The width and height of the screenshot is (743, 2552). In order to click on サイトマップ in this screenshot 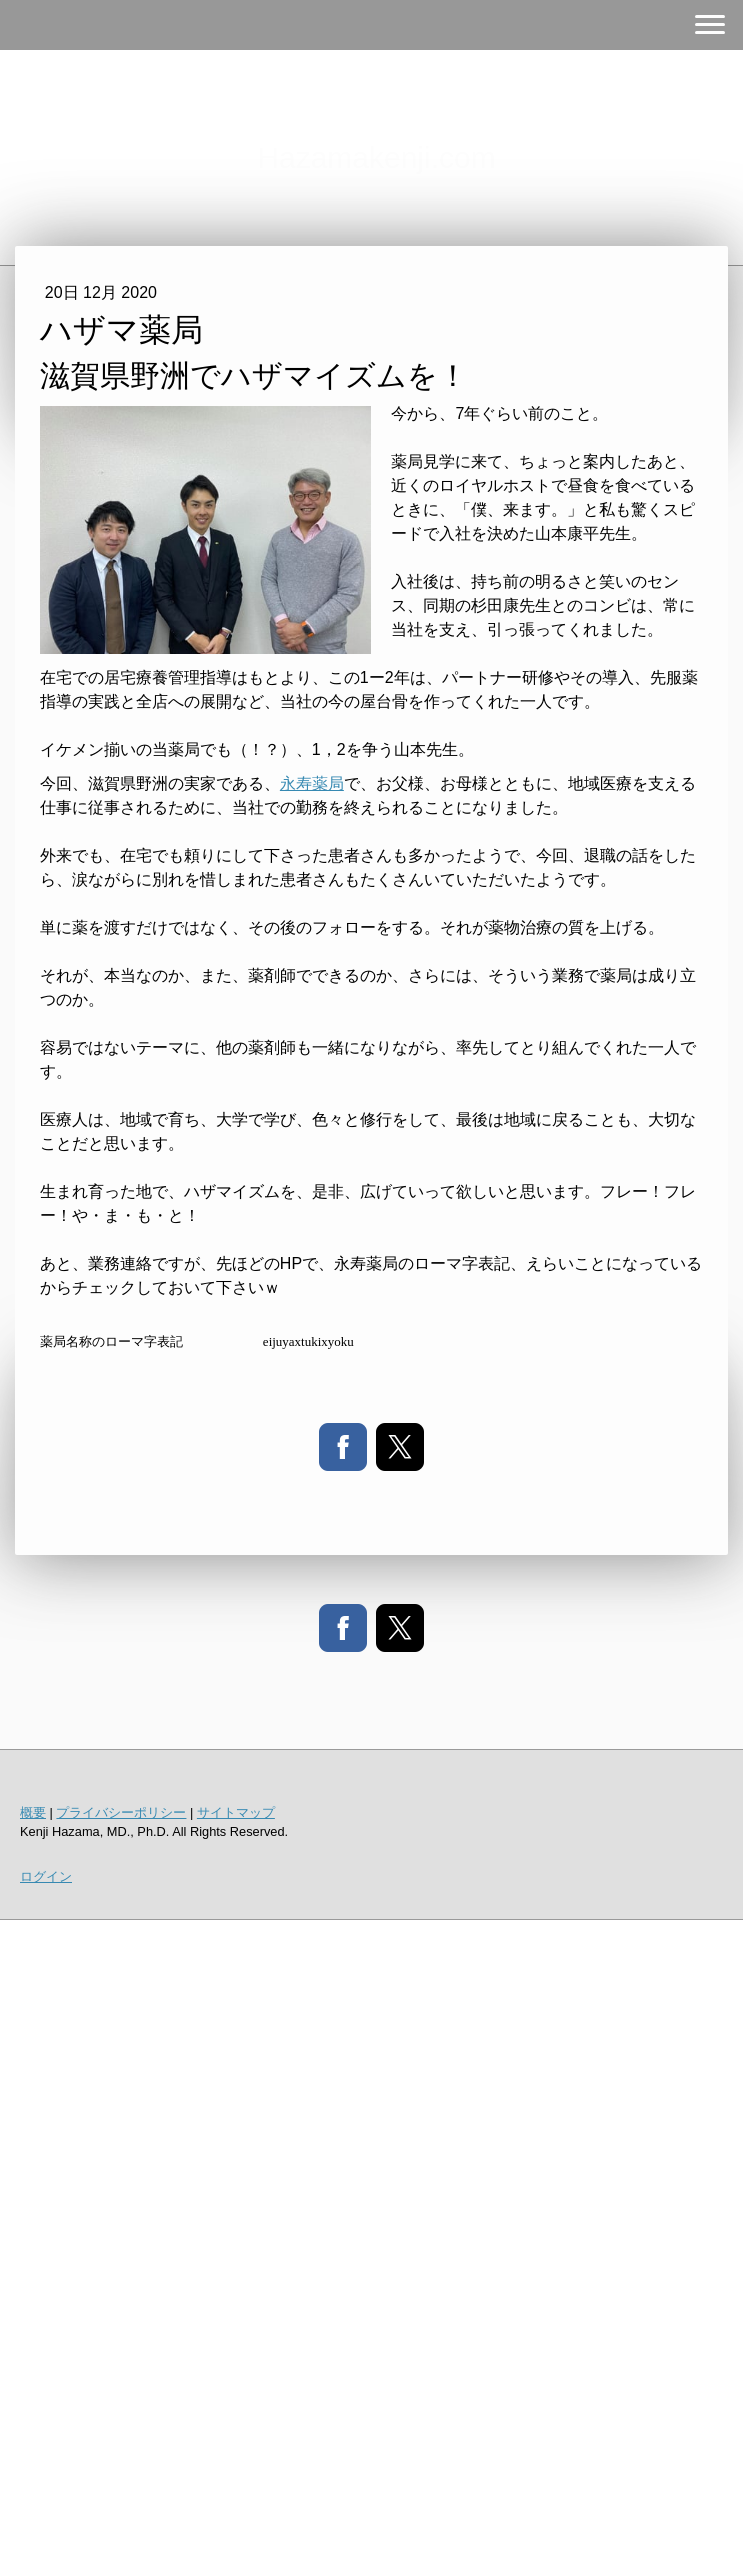, I will do `click(236, 1812)`.